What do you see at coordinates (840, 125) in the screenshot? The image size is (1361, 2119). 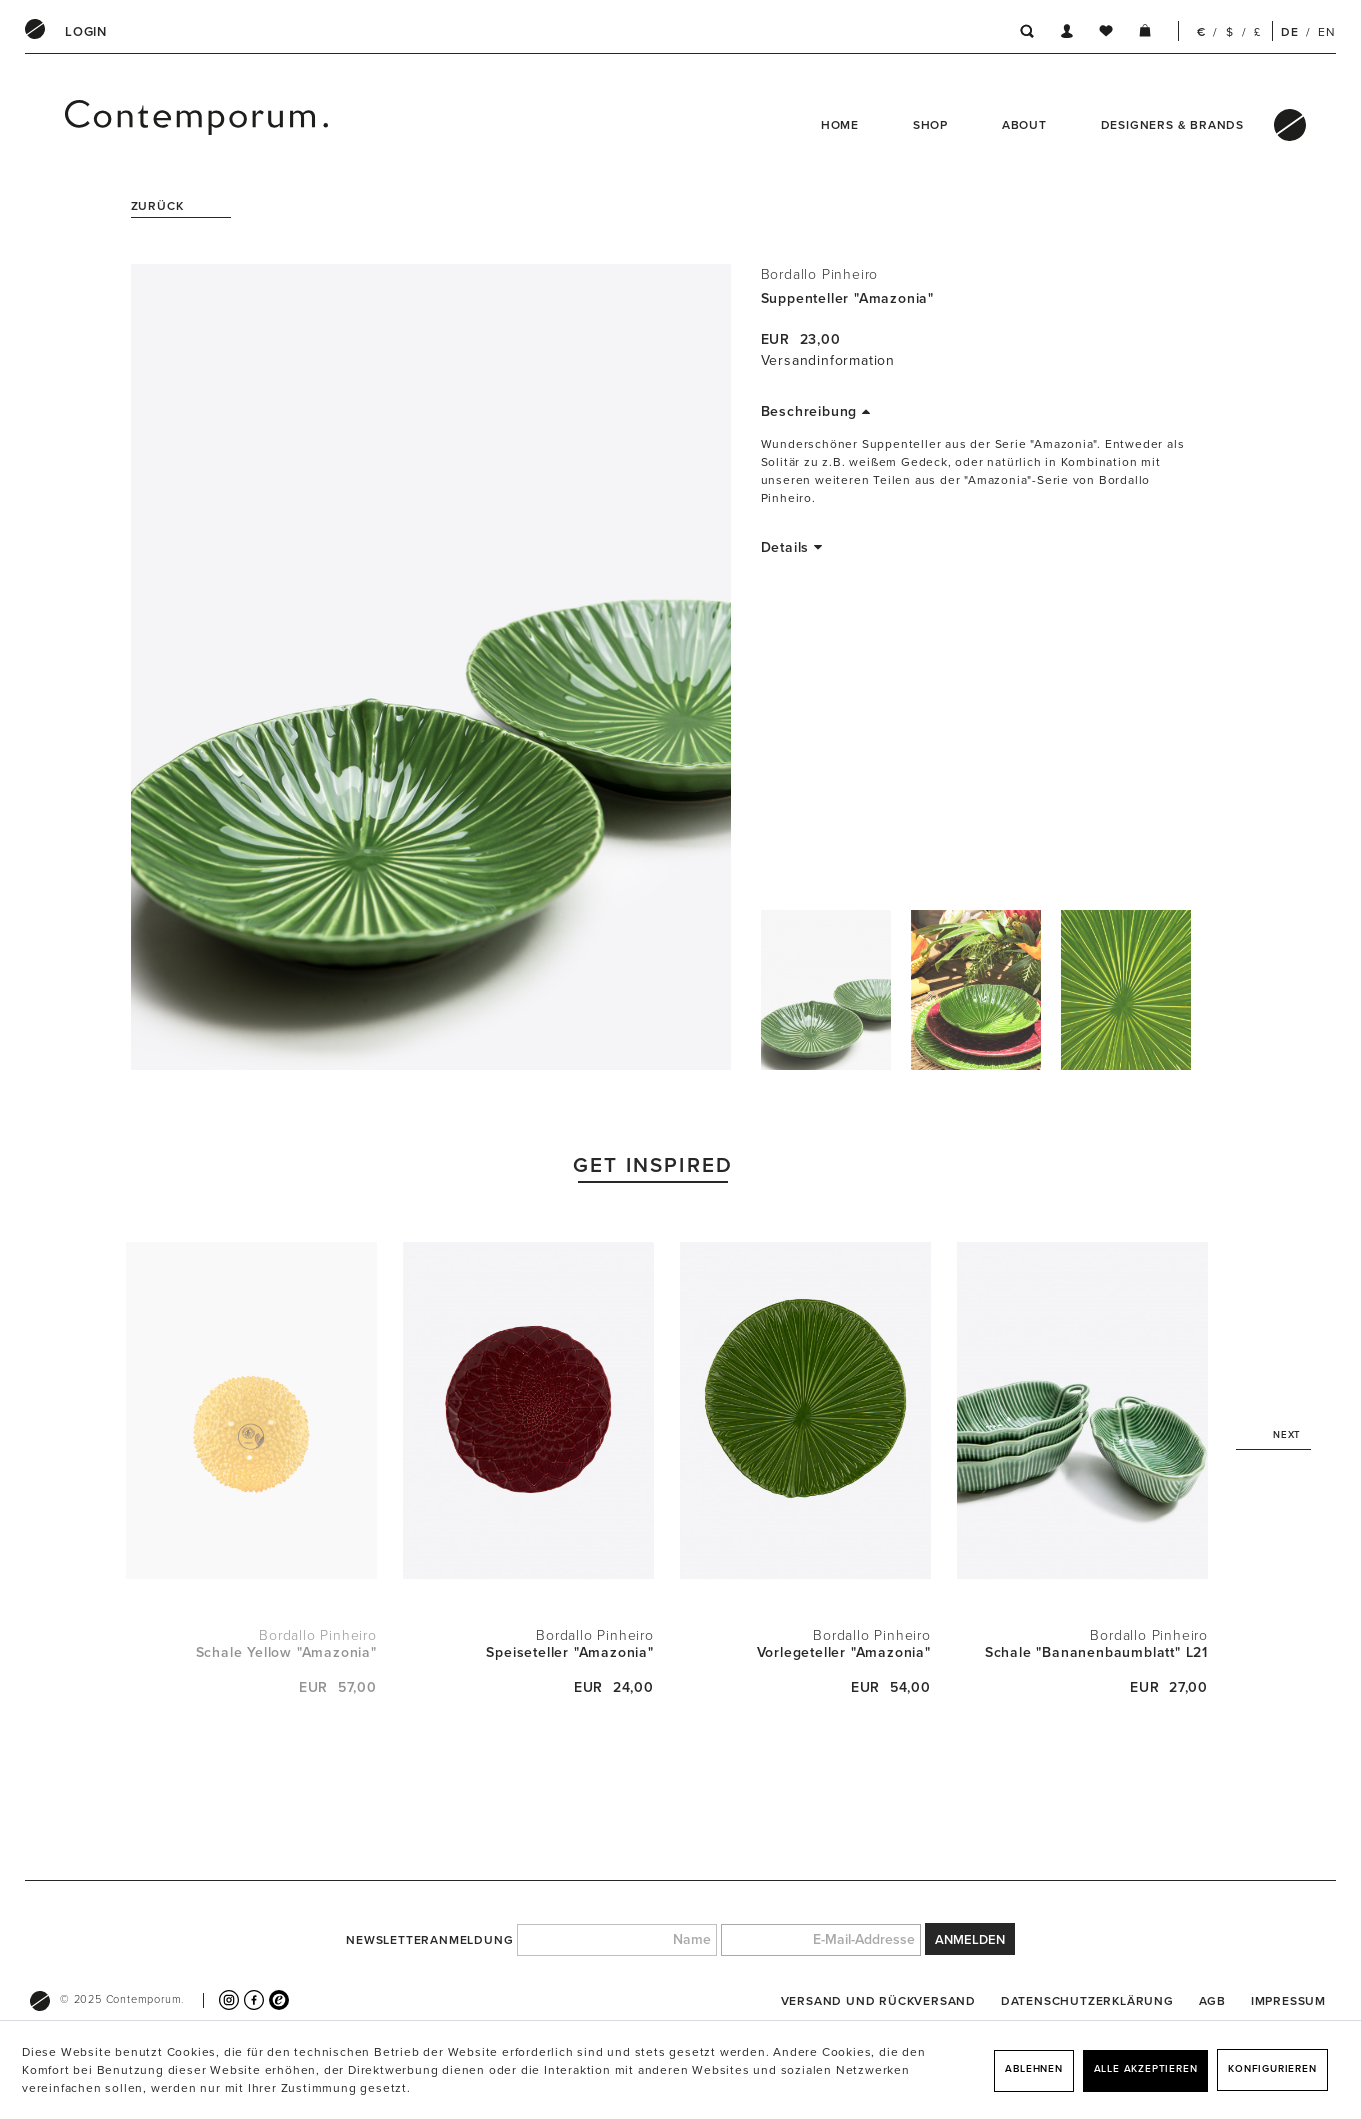 I see `Home` at bounding box center [840, 125].